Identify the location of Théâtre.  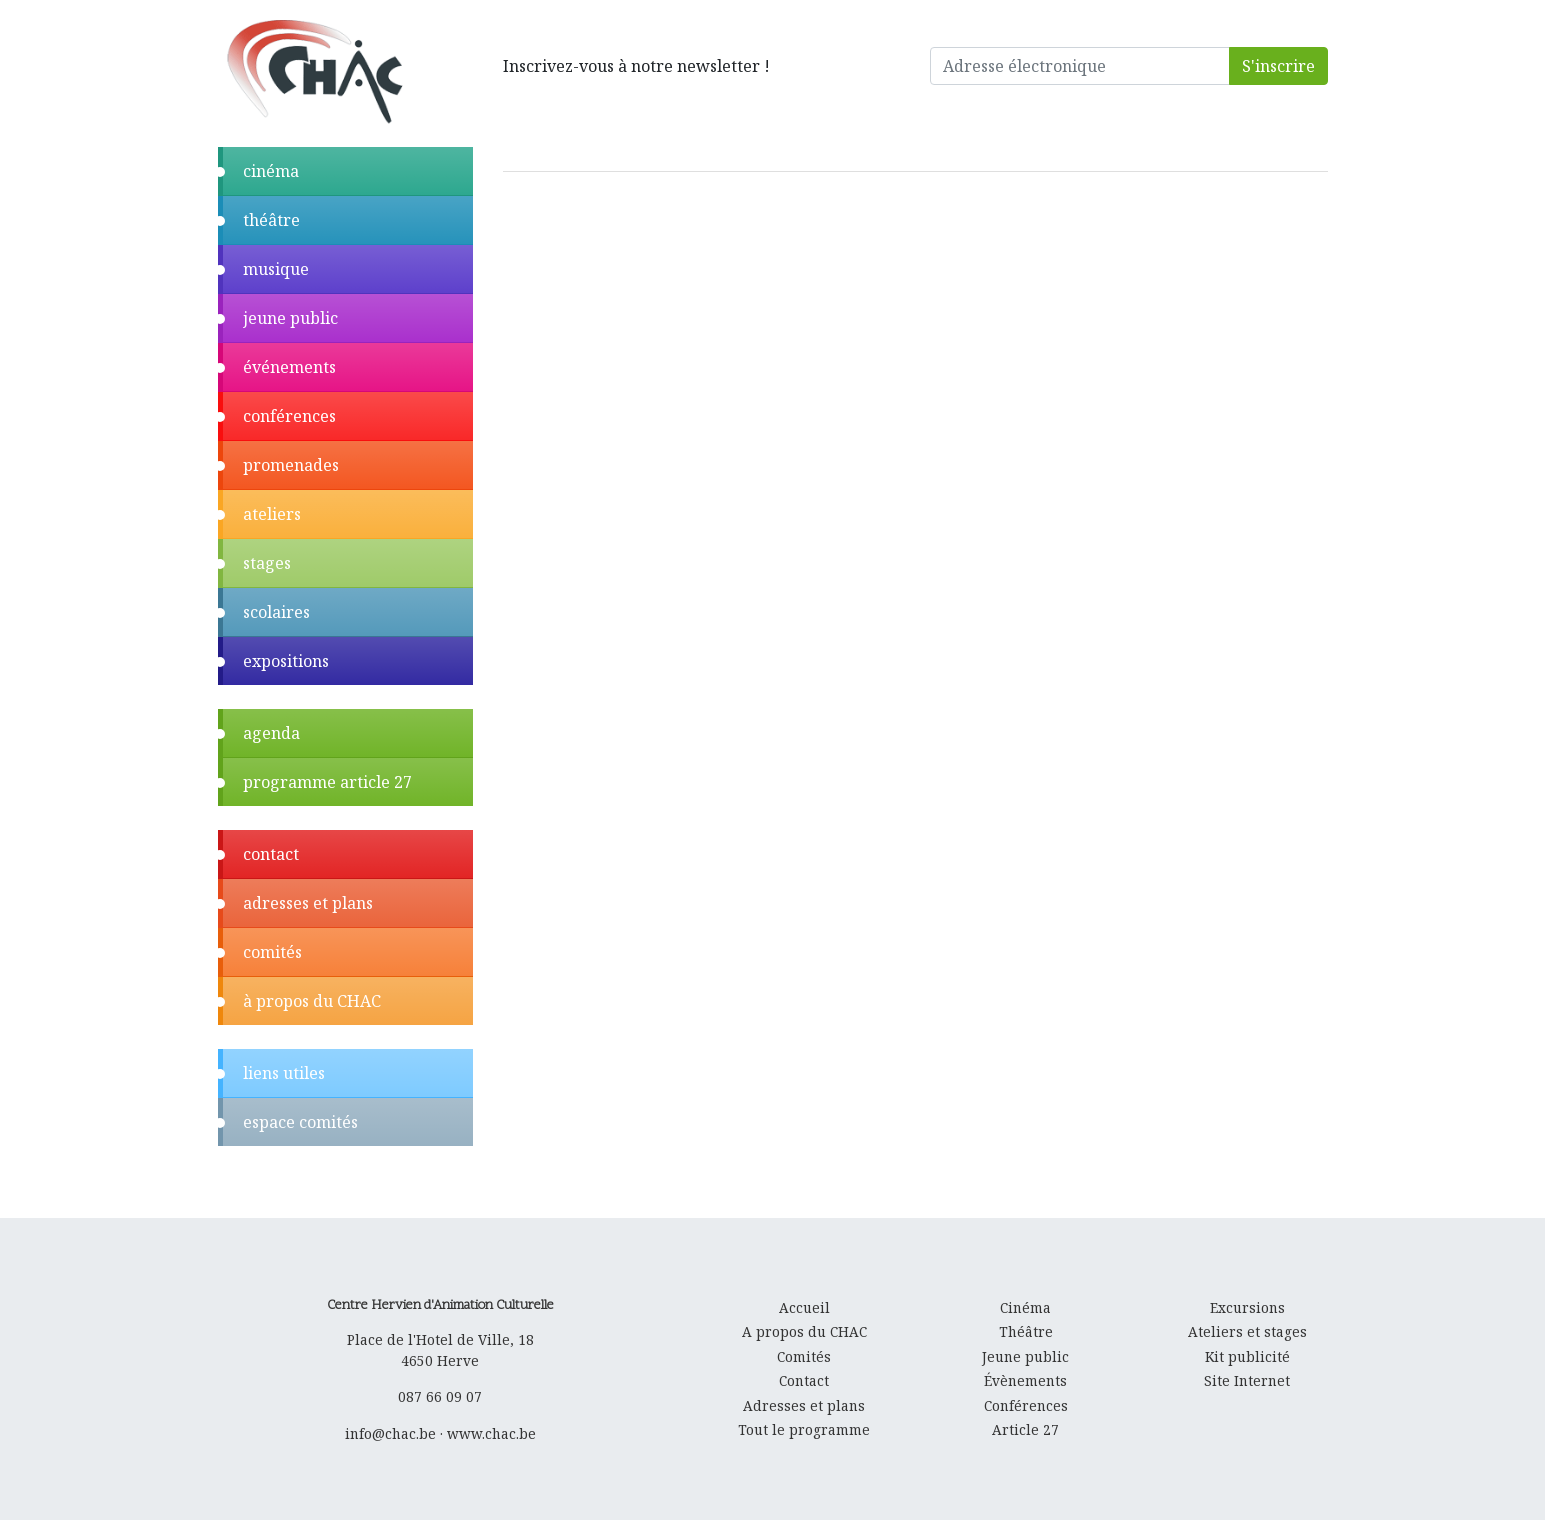
(1026, 1331).